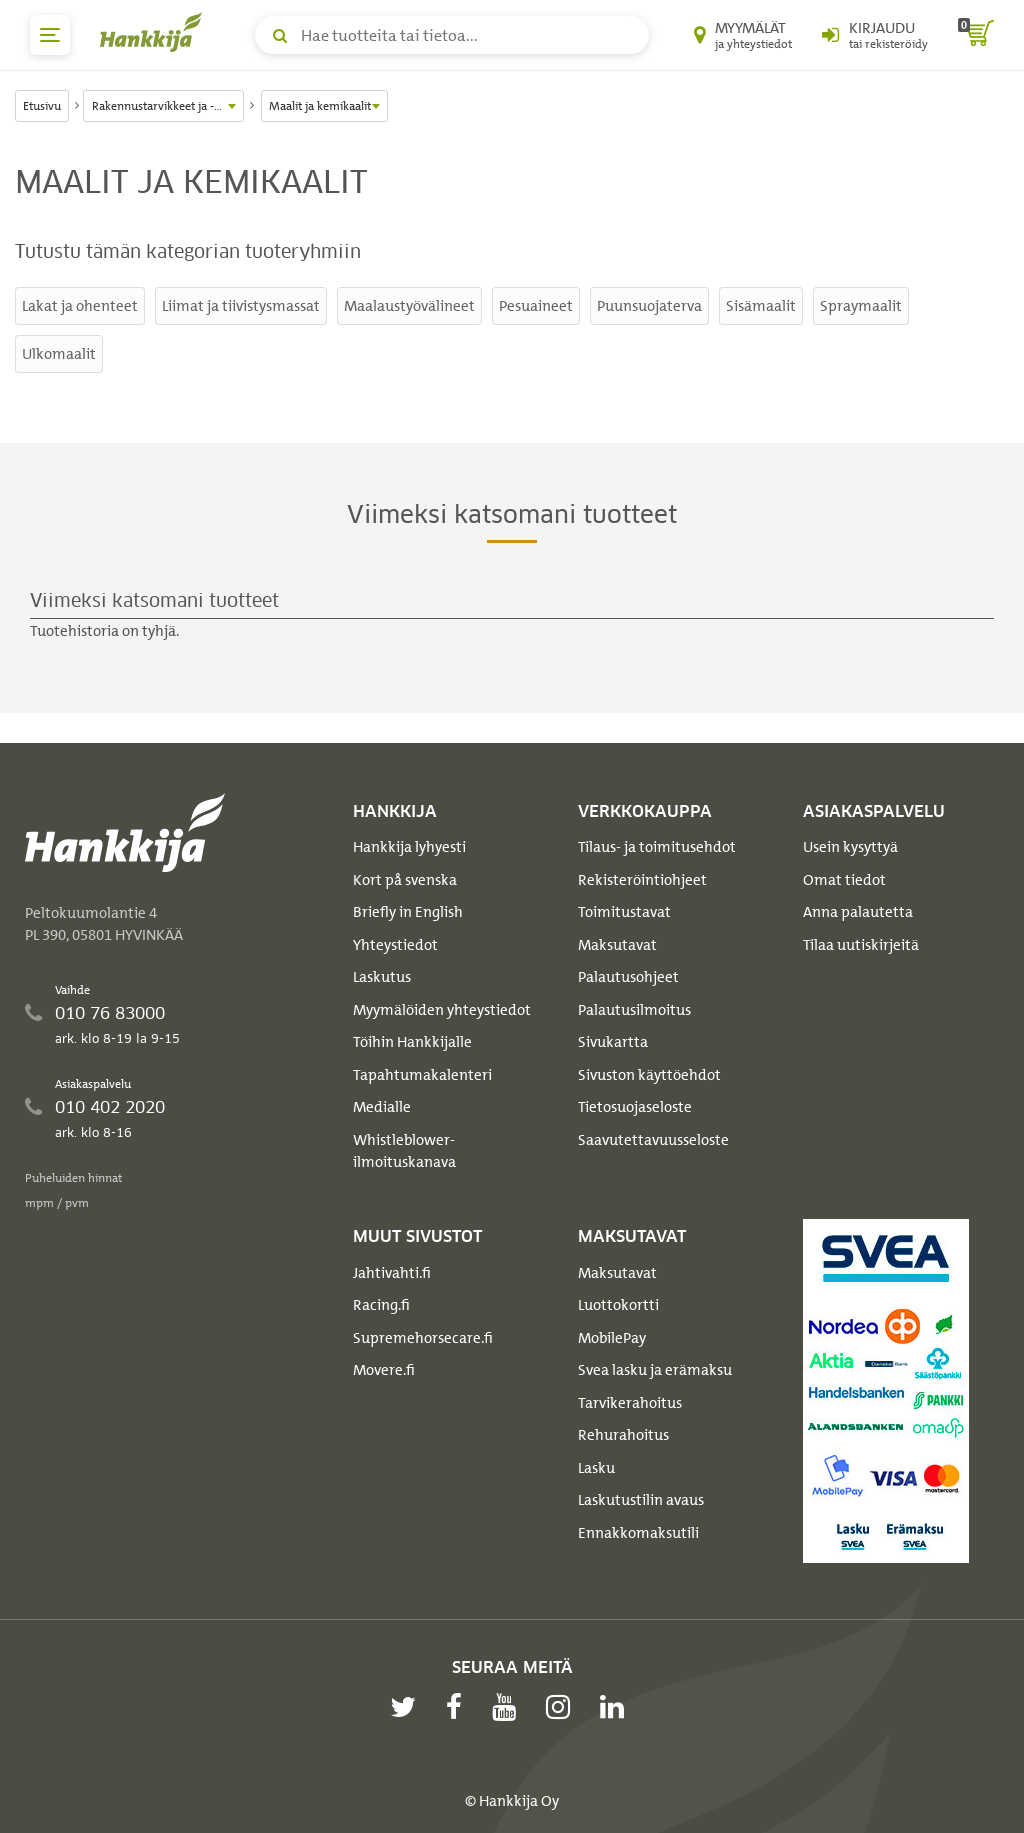 This screenshot has height=1833, width=1024. I want to click on Toimitustavat, so click(624, 912).